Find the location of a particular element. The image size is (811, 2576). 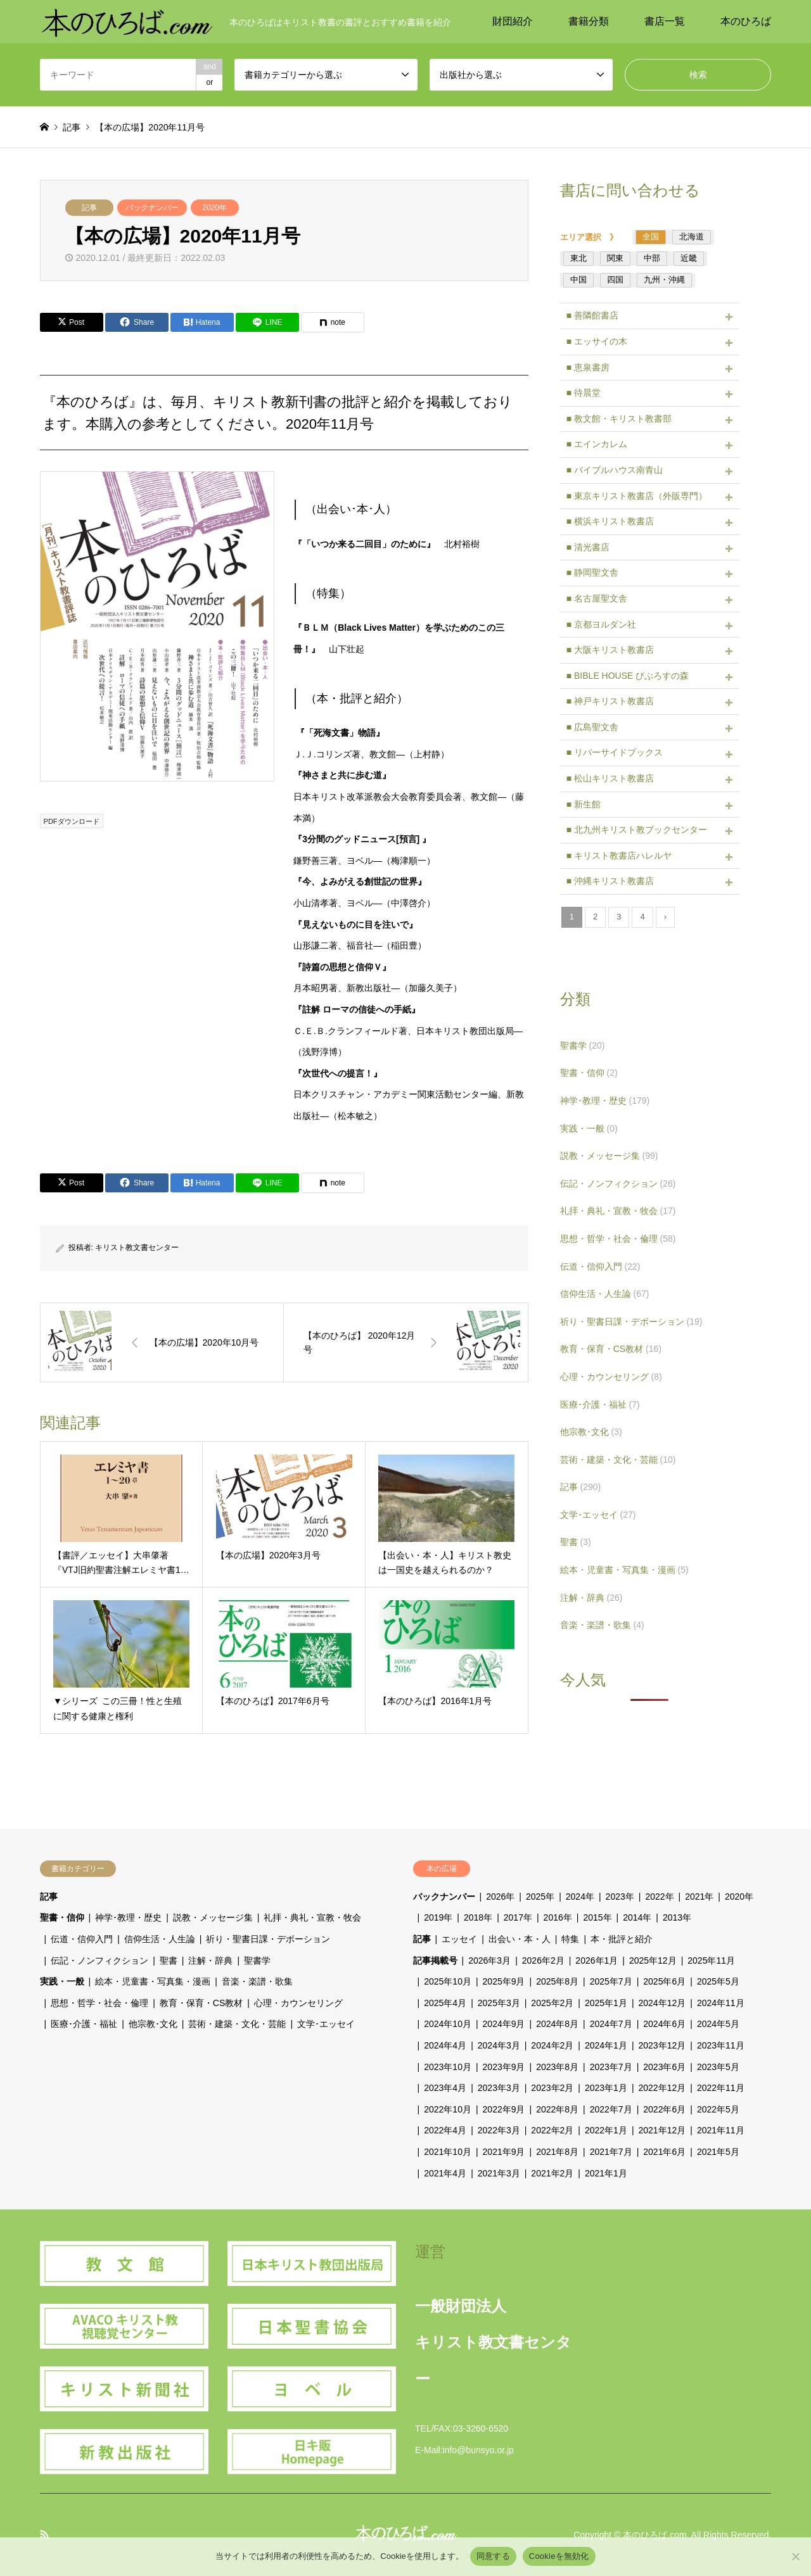

2024年12月 is located at coordinates (662, 2003).